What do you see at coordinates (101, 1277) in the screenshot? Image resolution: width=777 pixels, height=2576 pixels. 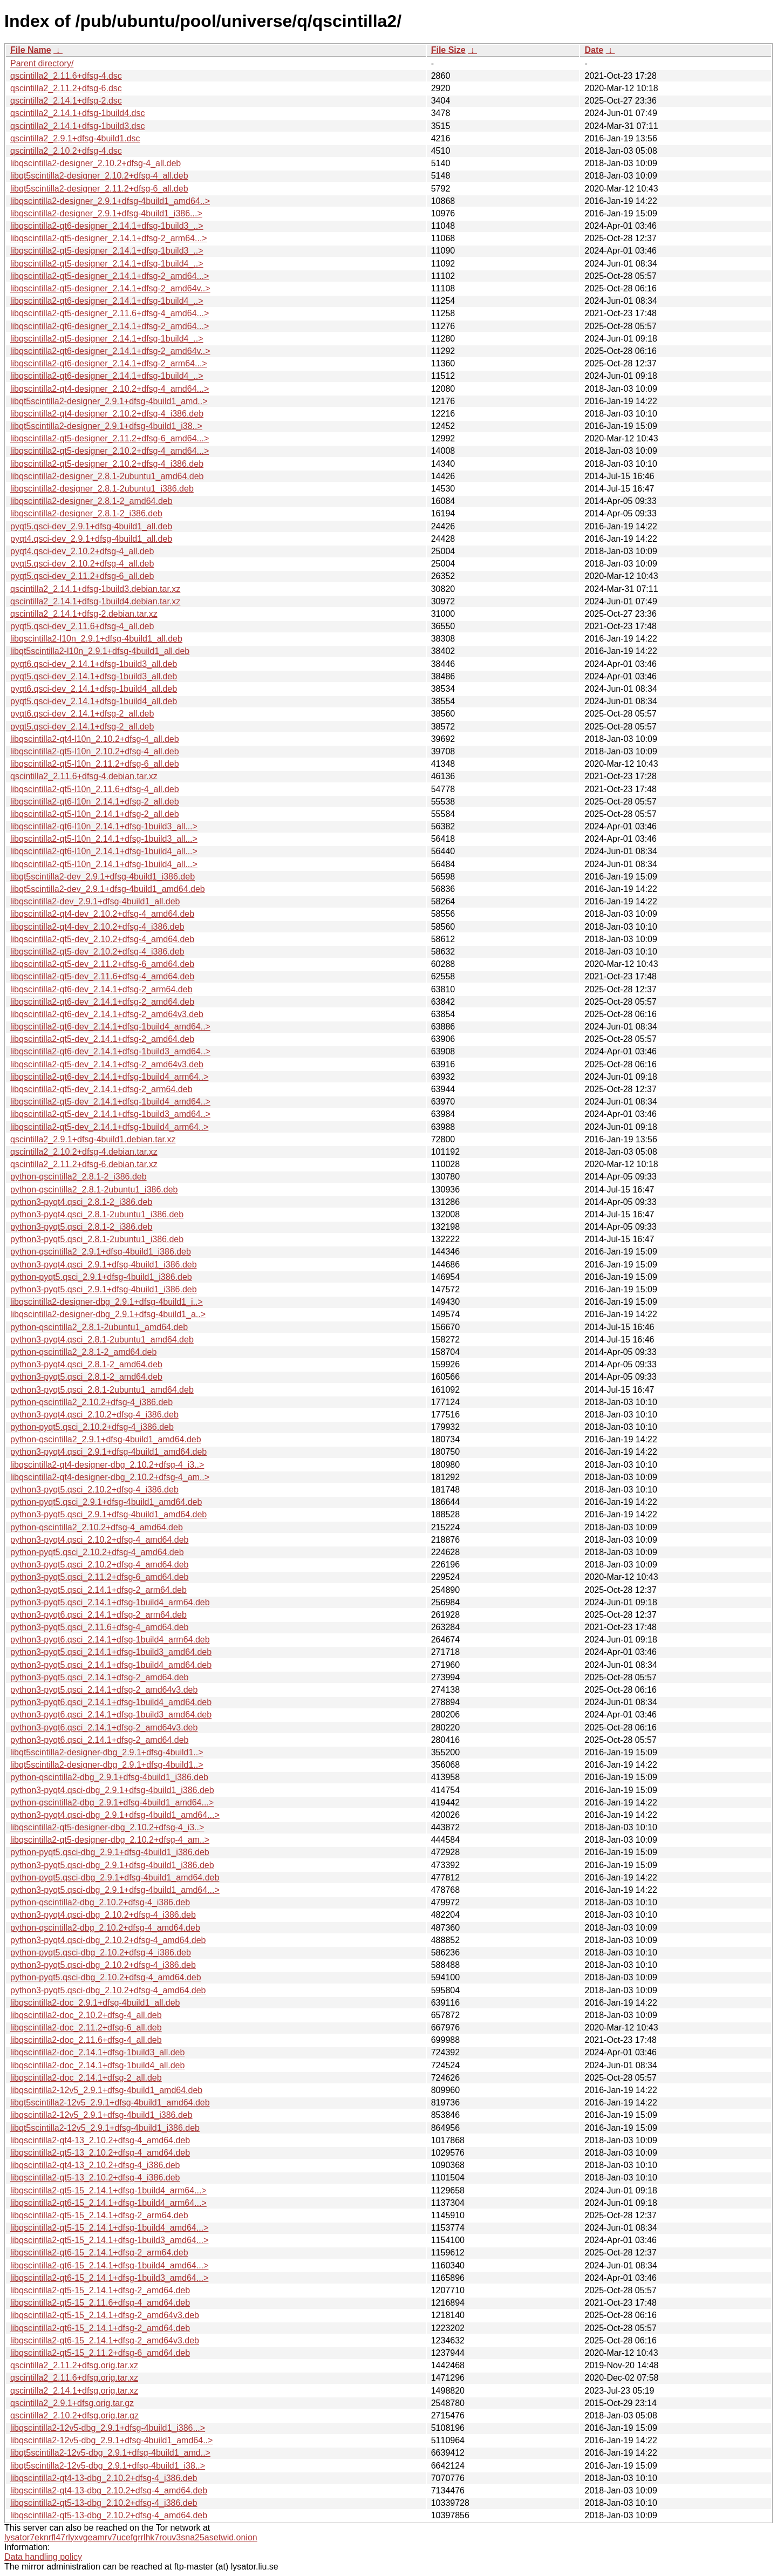 I see `python-pyqt5.qsci_2.9.1+dfsg-4build1_i386.deb` at bounding box center [101, 1277].